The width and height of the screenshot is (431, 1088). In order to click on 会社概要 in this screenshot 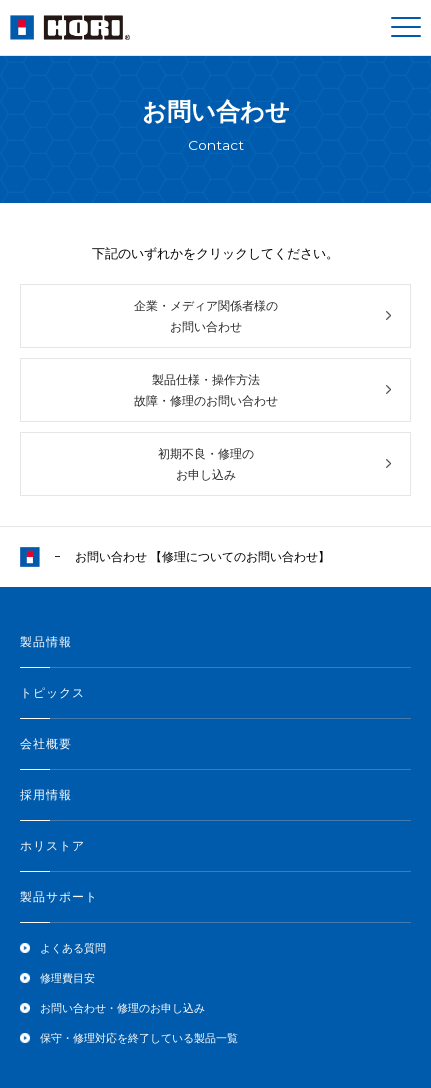, I will do `click(46, 744)`.